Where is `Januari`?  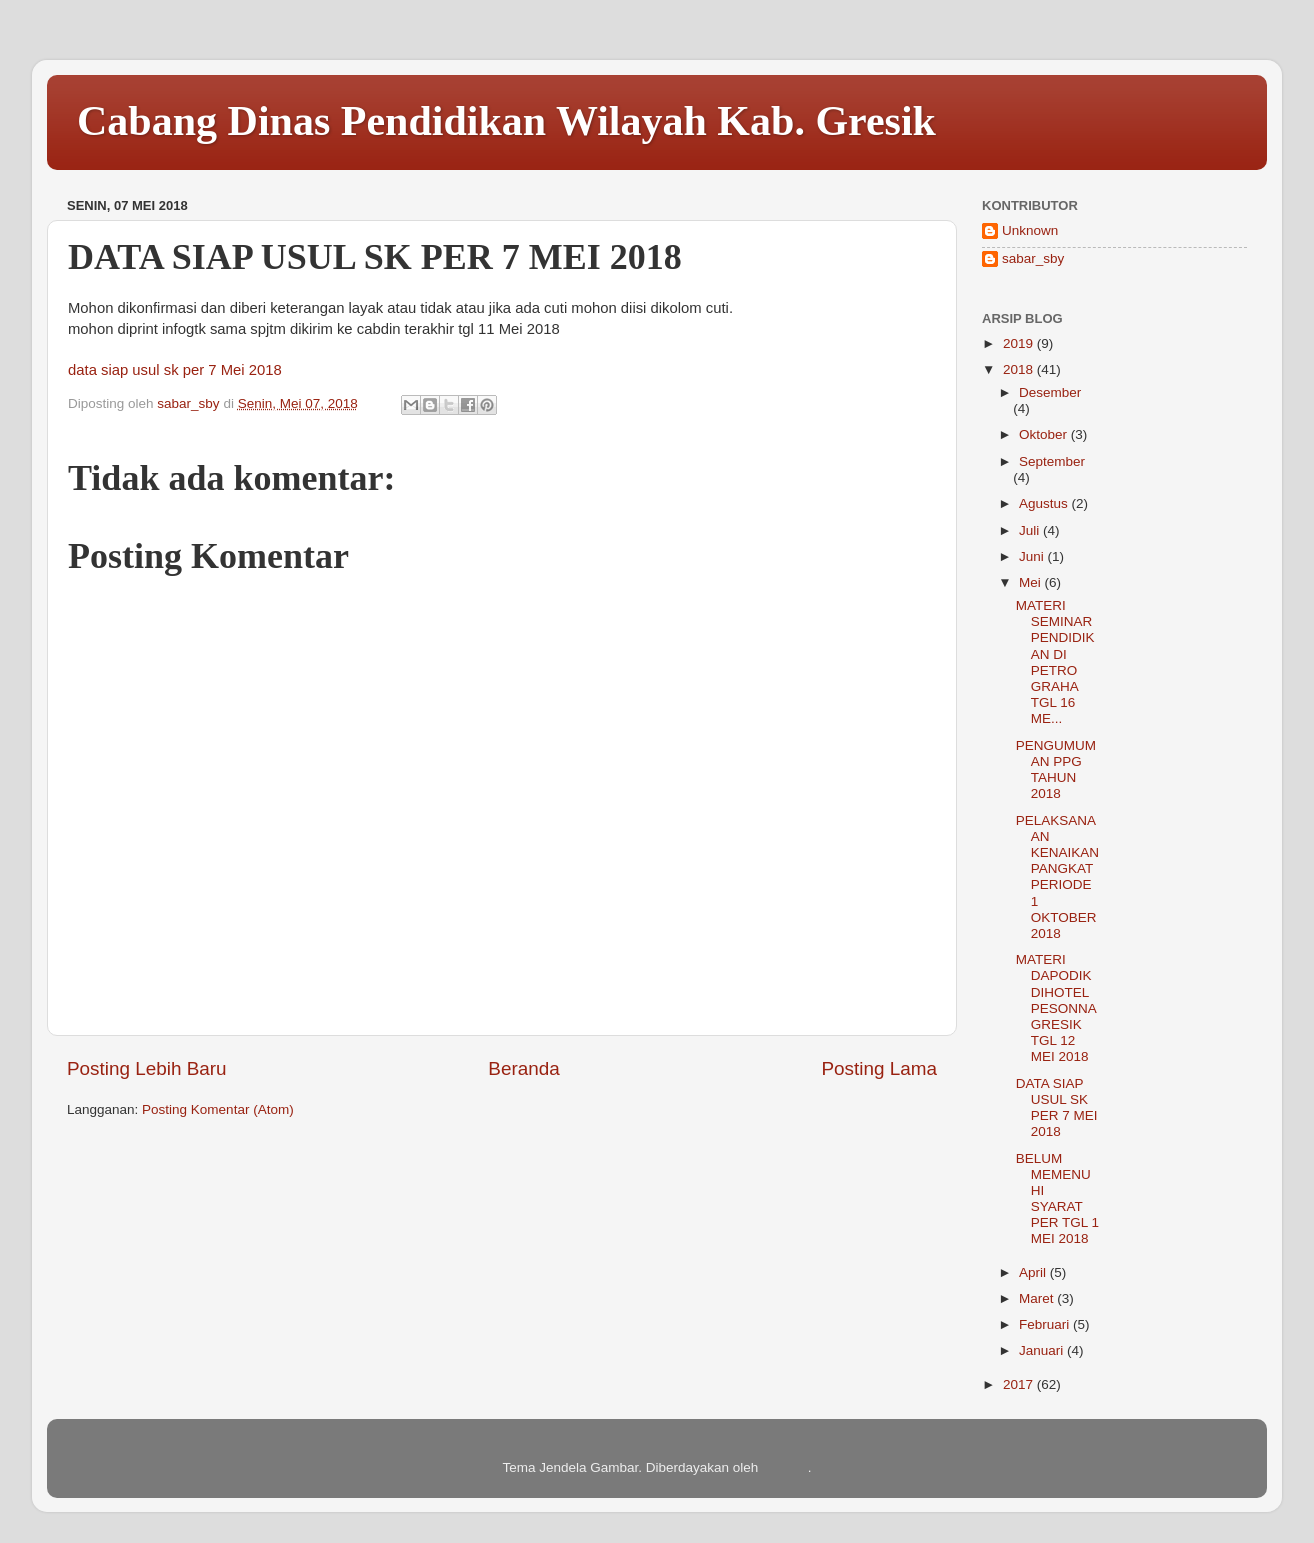
Januari is located at coordinates (1043, 1350).